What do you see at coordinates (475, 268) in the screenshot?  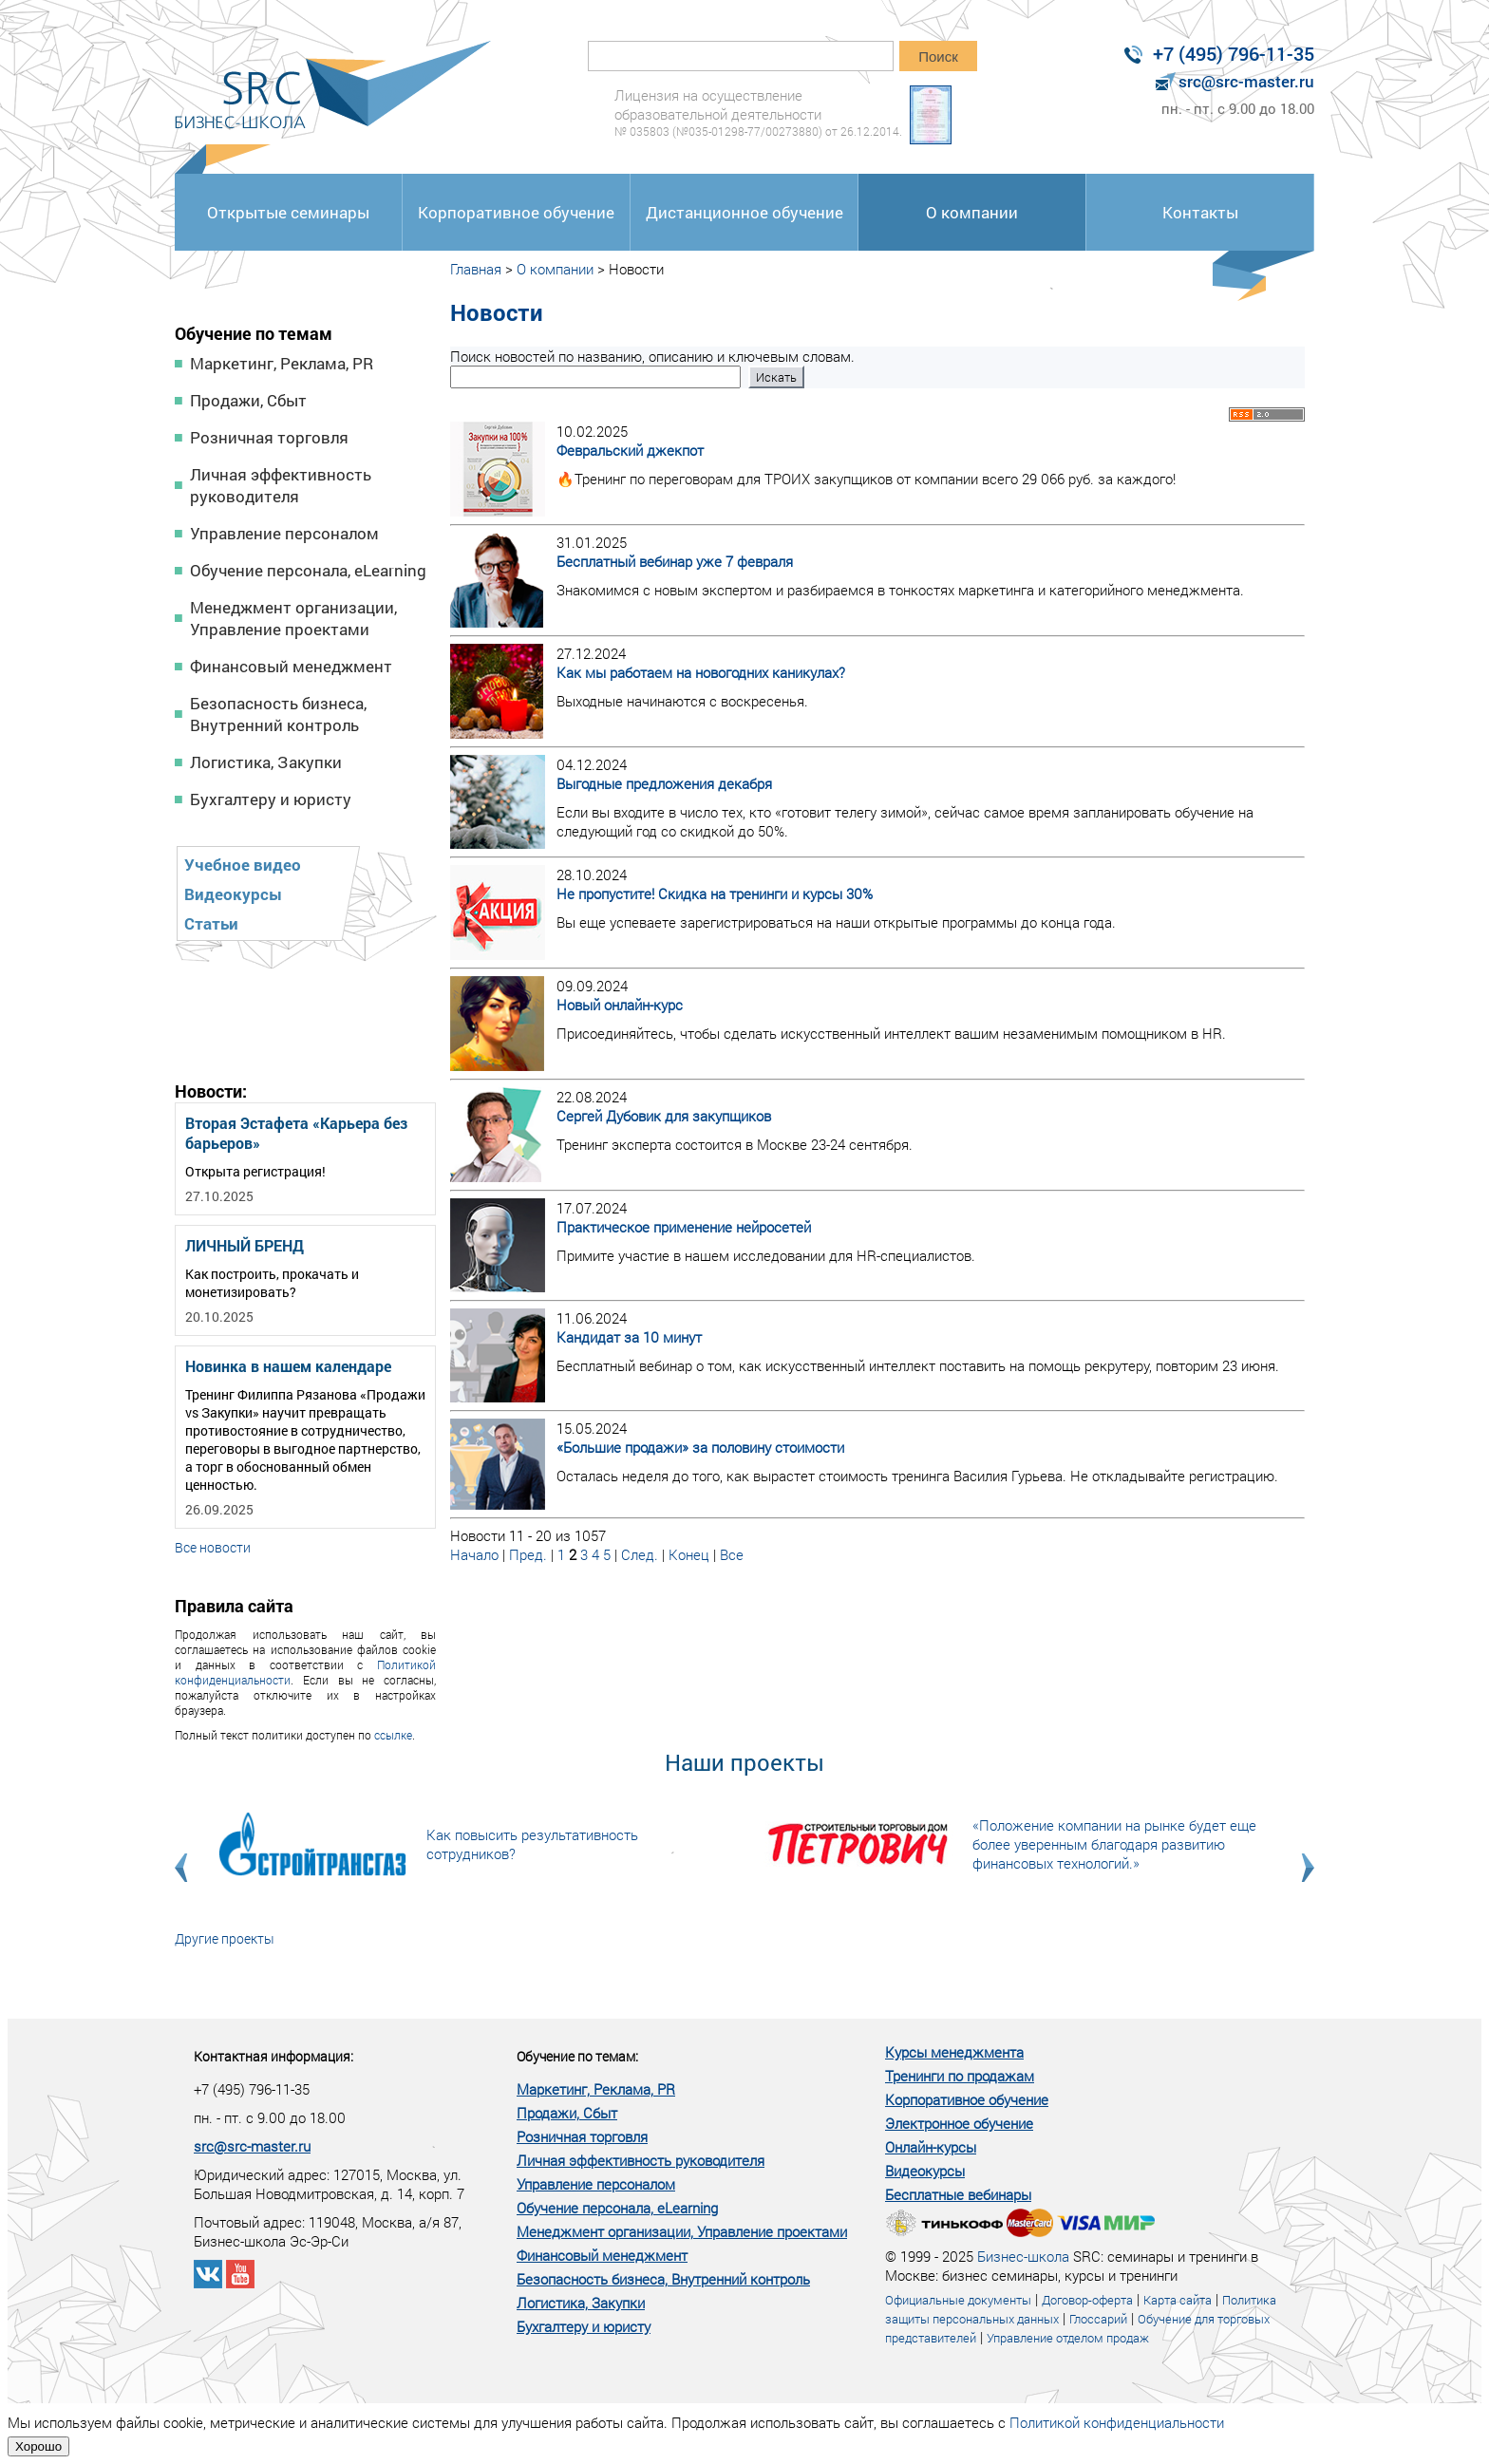 I see `Главная` at bounding box center [475, 268].